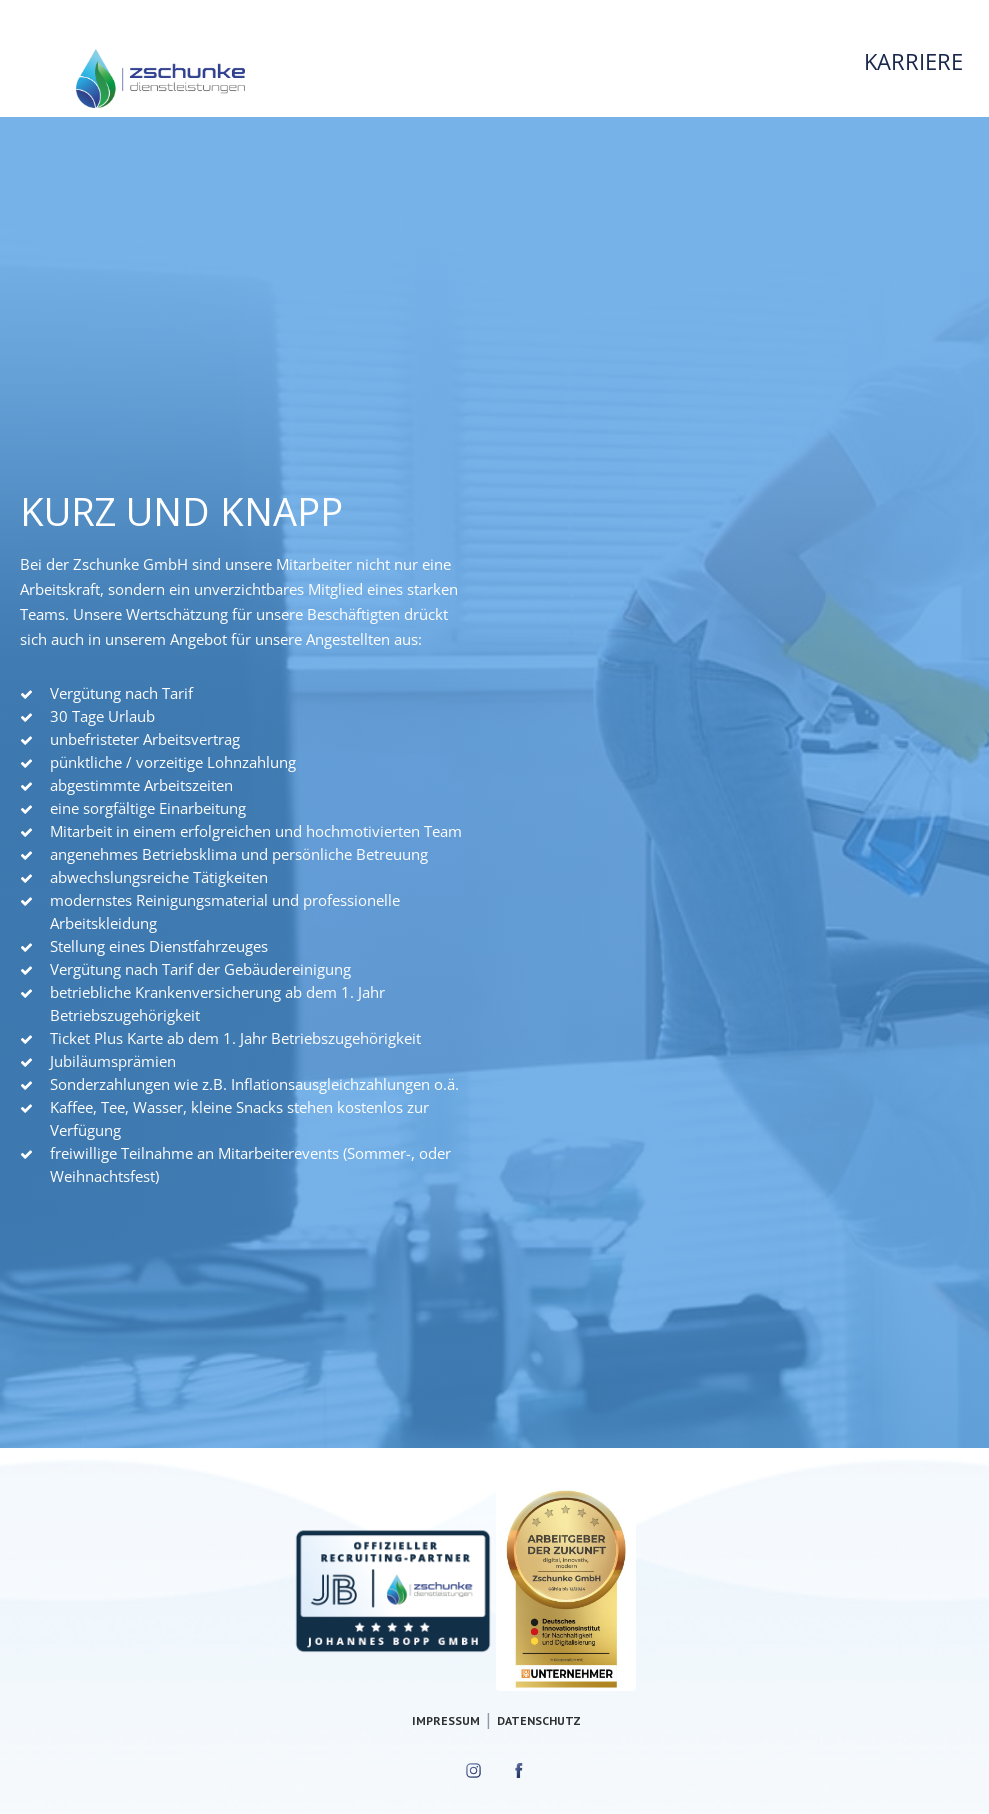 Image resolution: width=989 pixels, height=1814 pixels. Describe the element at coordinates (446, 1720) in the screenshot. I see `Impressum` at that location.